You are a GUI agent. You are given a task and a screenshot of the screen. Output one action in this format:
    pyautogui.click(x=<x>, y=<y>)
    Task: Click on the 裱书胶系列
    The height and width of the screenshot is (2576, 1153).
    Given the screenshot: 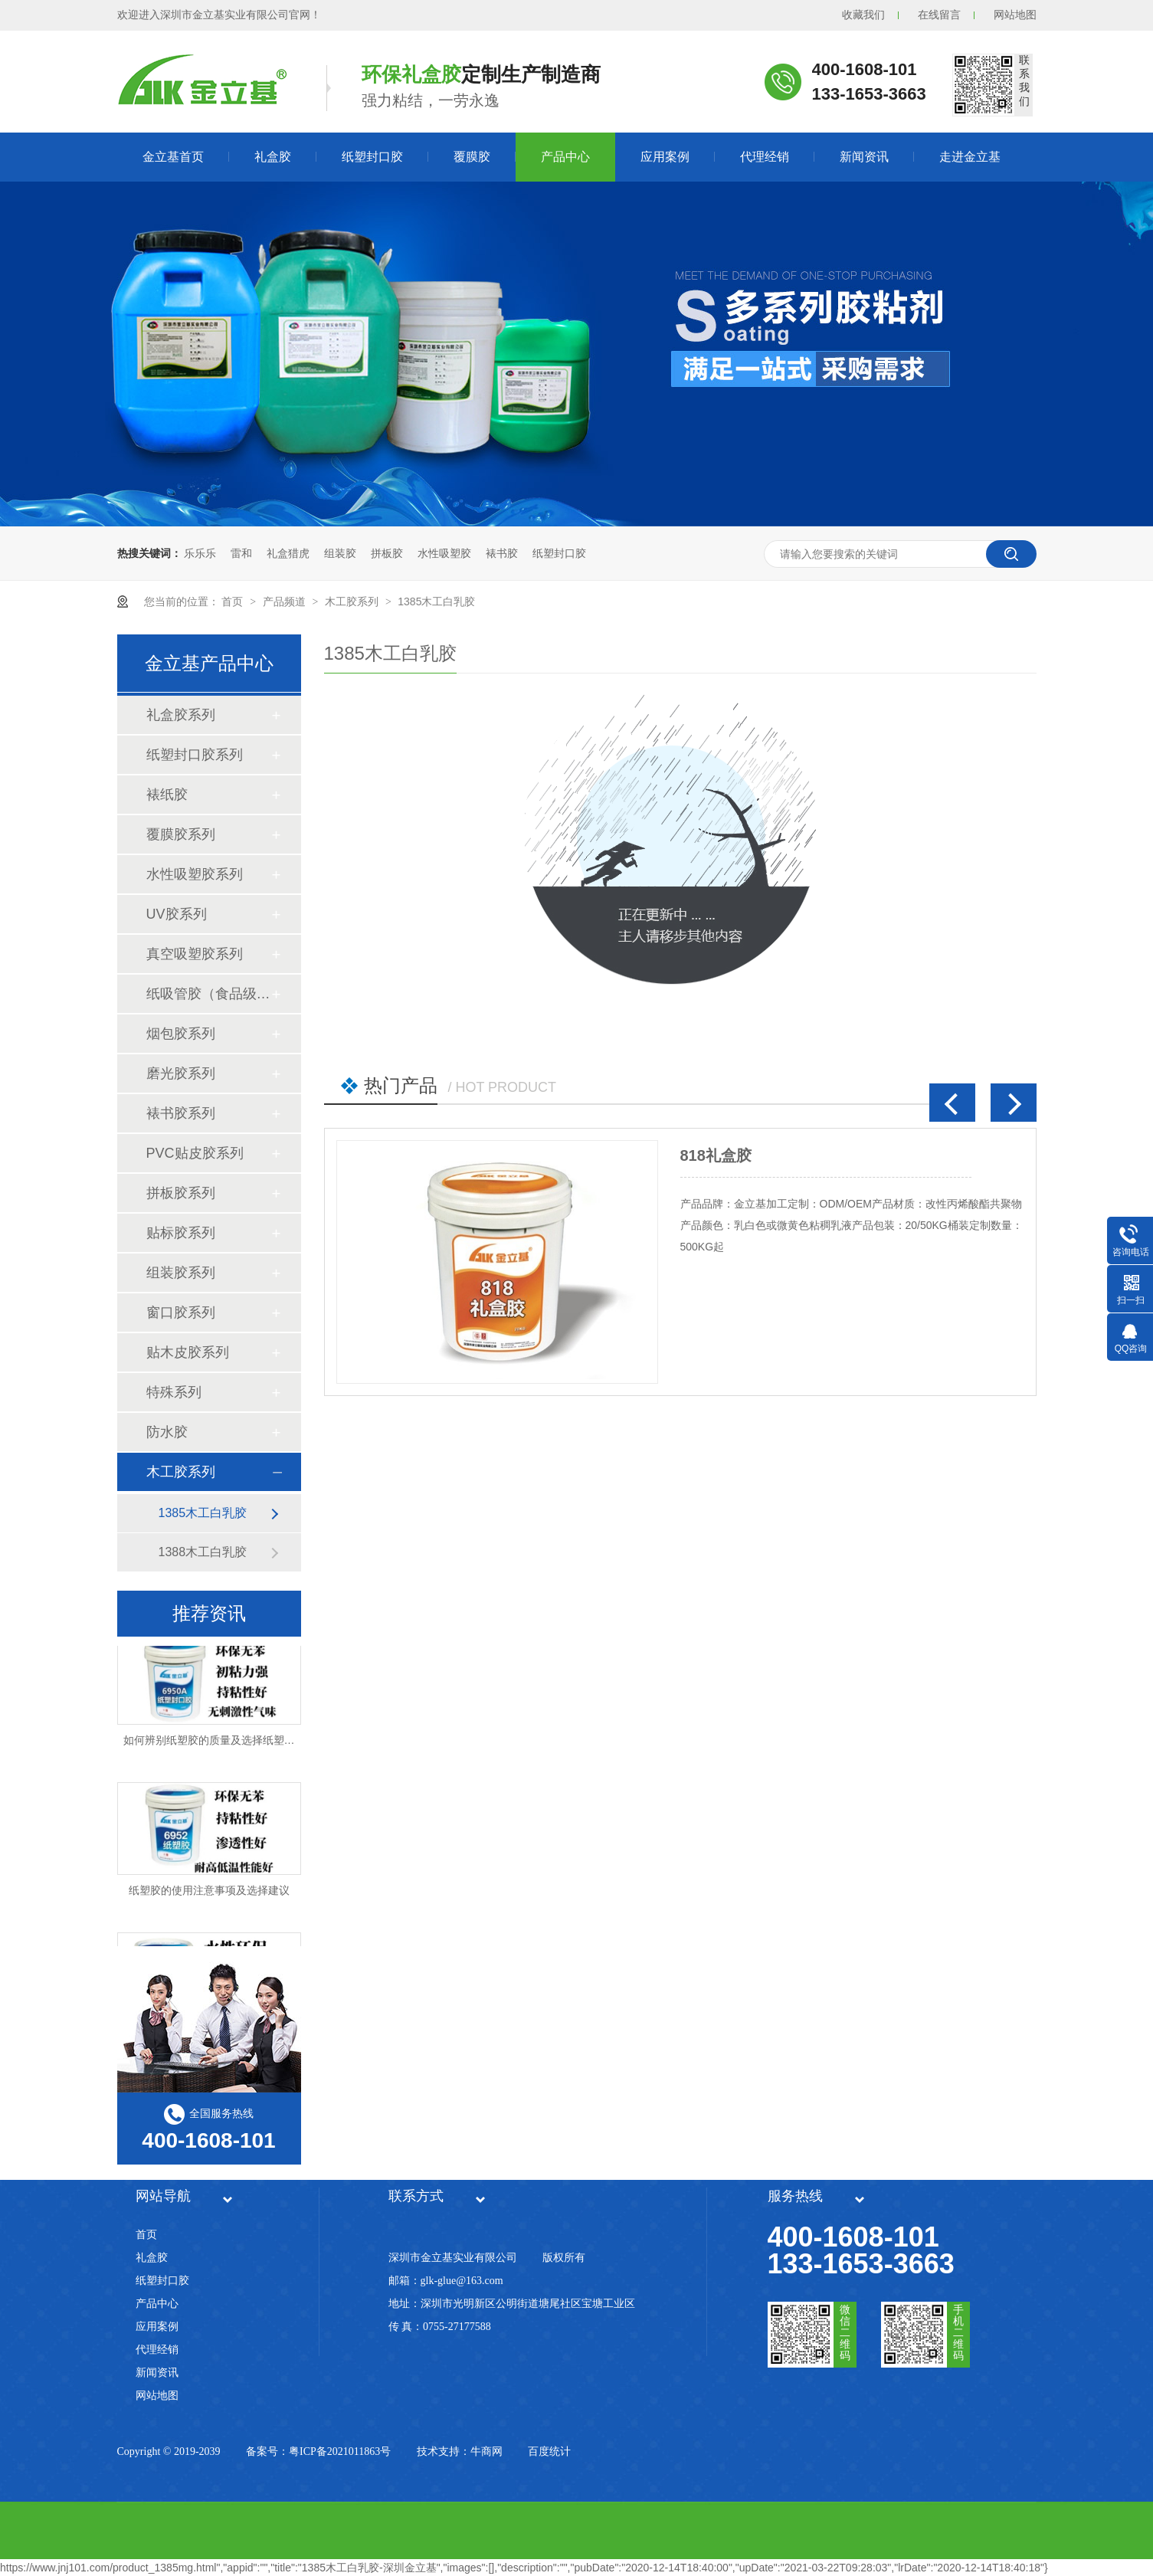 What is the action you would take?
    pyautogui.click(x=180, y=1113)
    